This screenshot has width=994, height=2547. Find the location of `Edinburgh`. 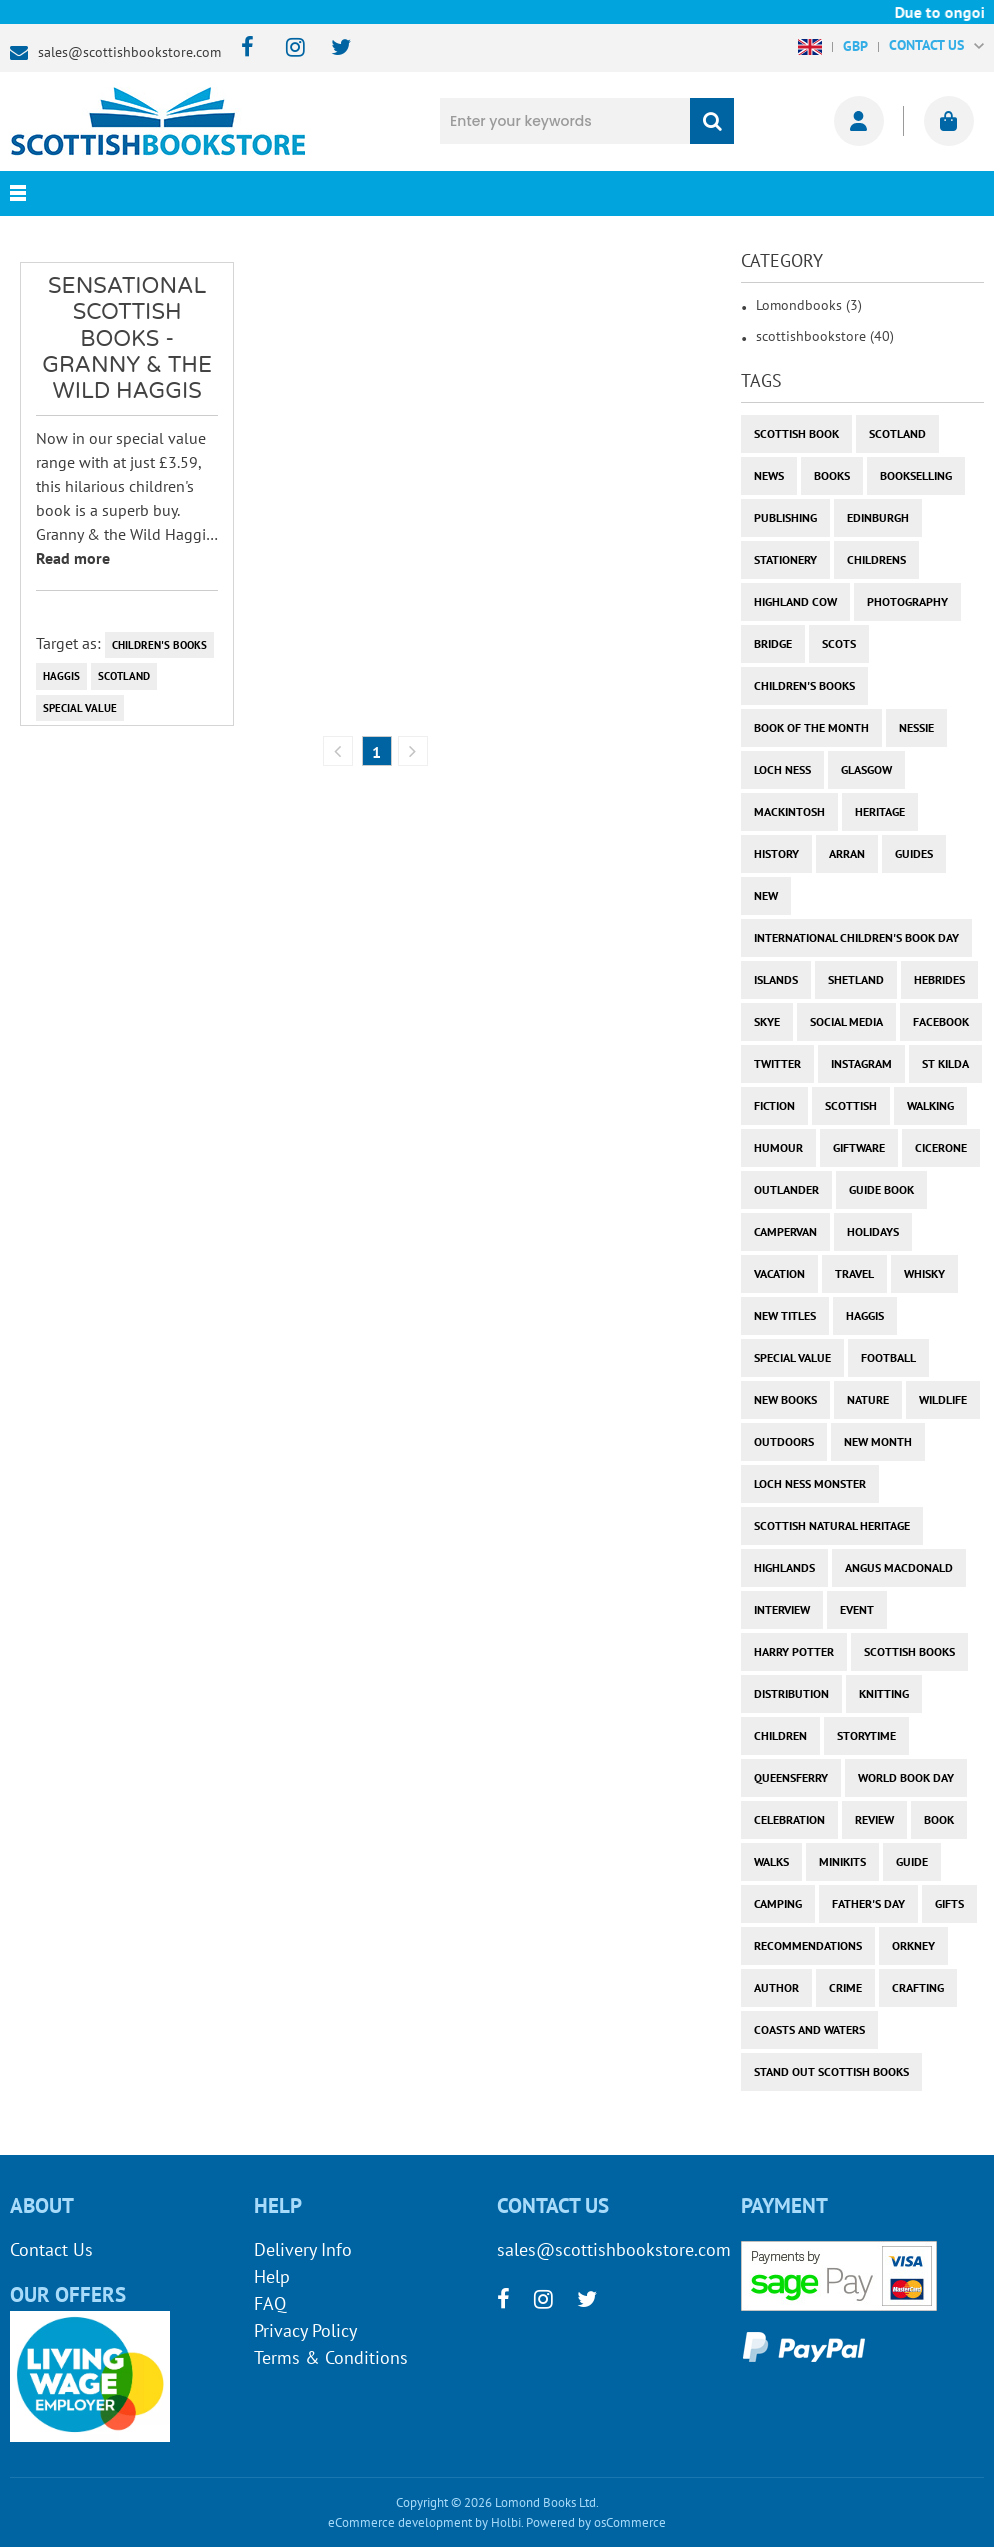

Edinburgh is located at coordinates (878, 517).